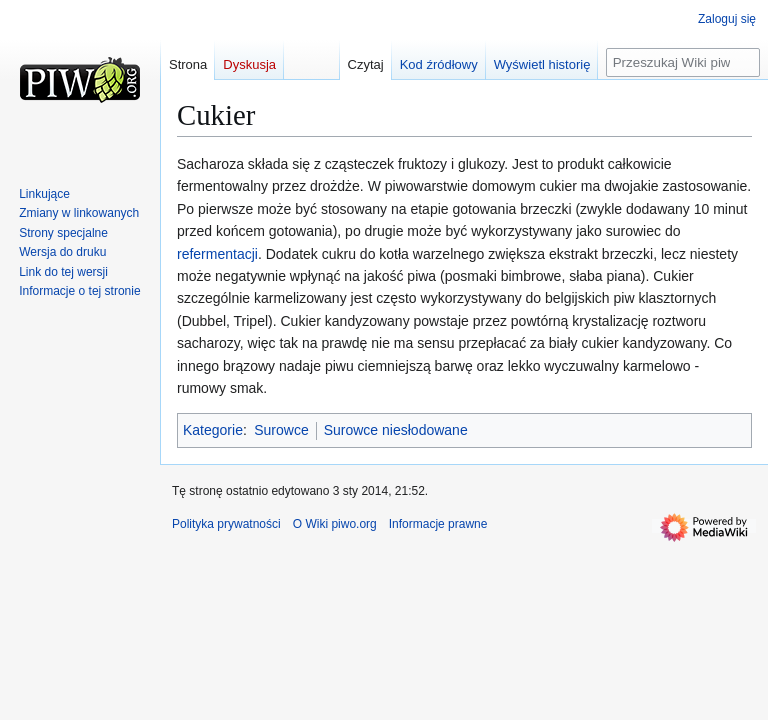 The height and width of the screenshot is (720, 768). What do you see at coordinates (281, 430) in the screenshot?
I see `Surowce` at bounding box center [281, 430].